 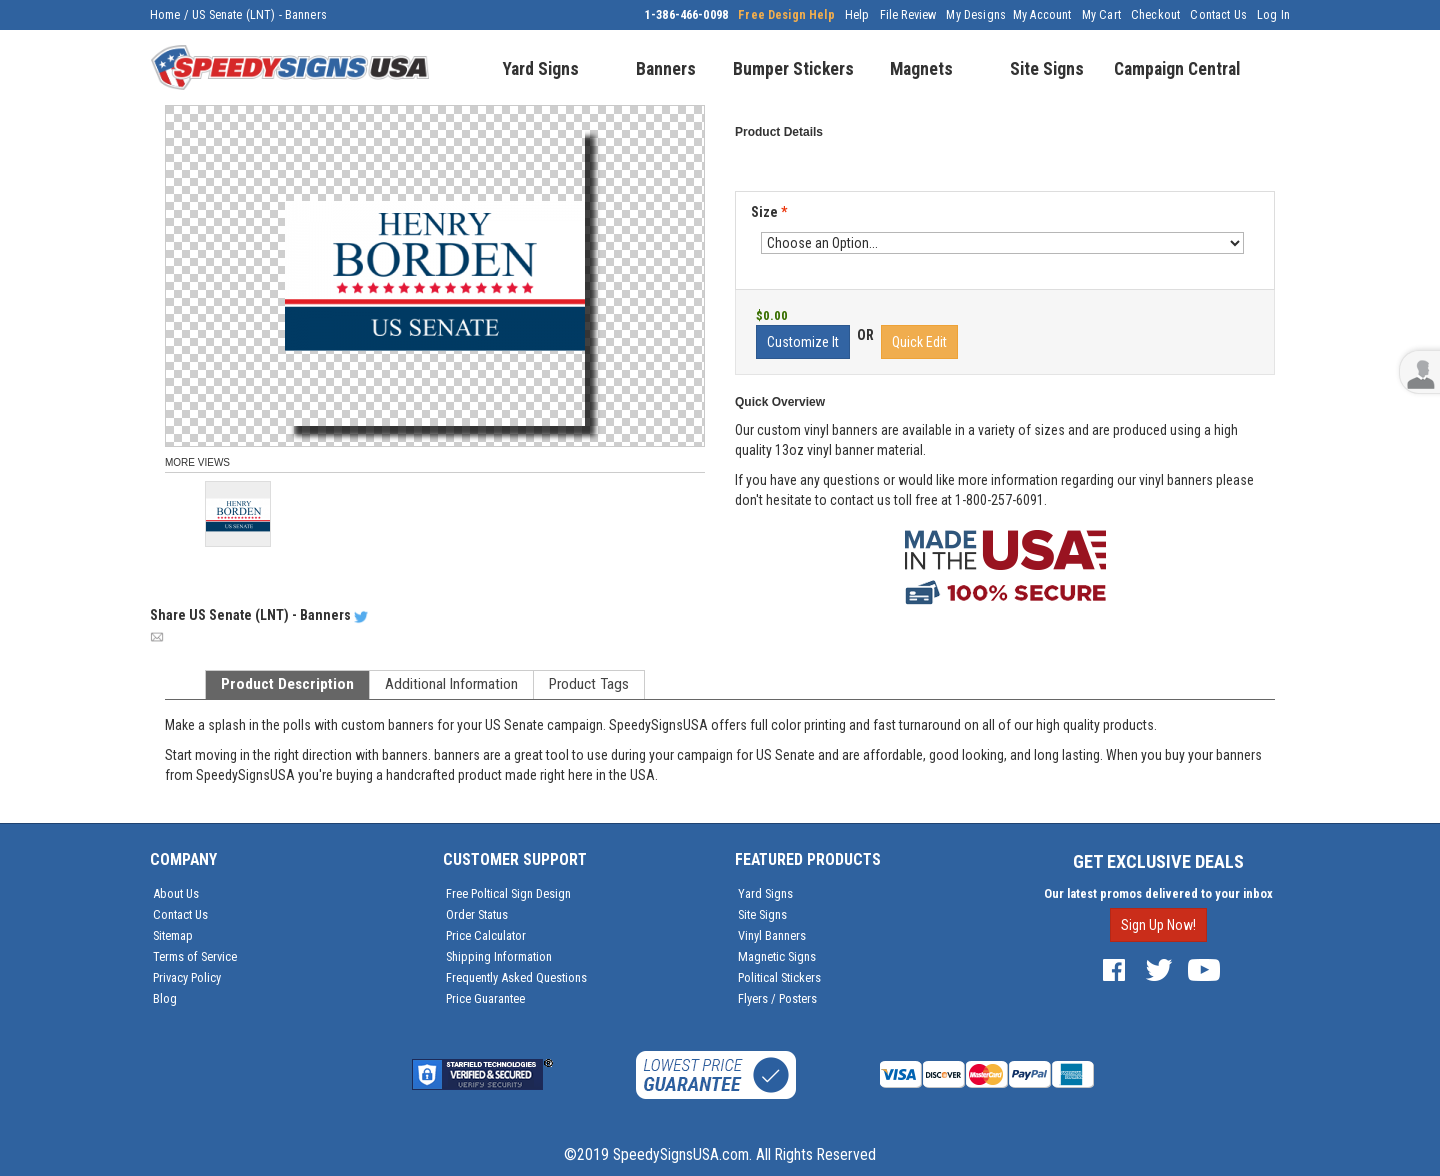 What do you see at coordinates (499, 956) in the screenshot?
I see `Shipping Information` at bounding box center [499, 956].